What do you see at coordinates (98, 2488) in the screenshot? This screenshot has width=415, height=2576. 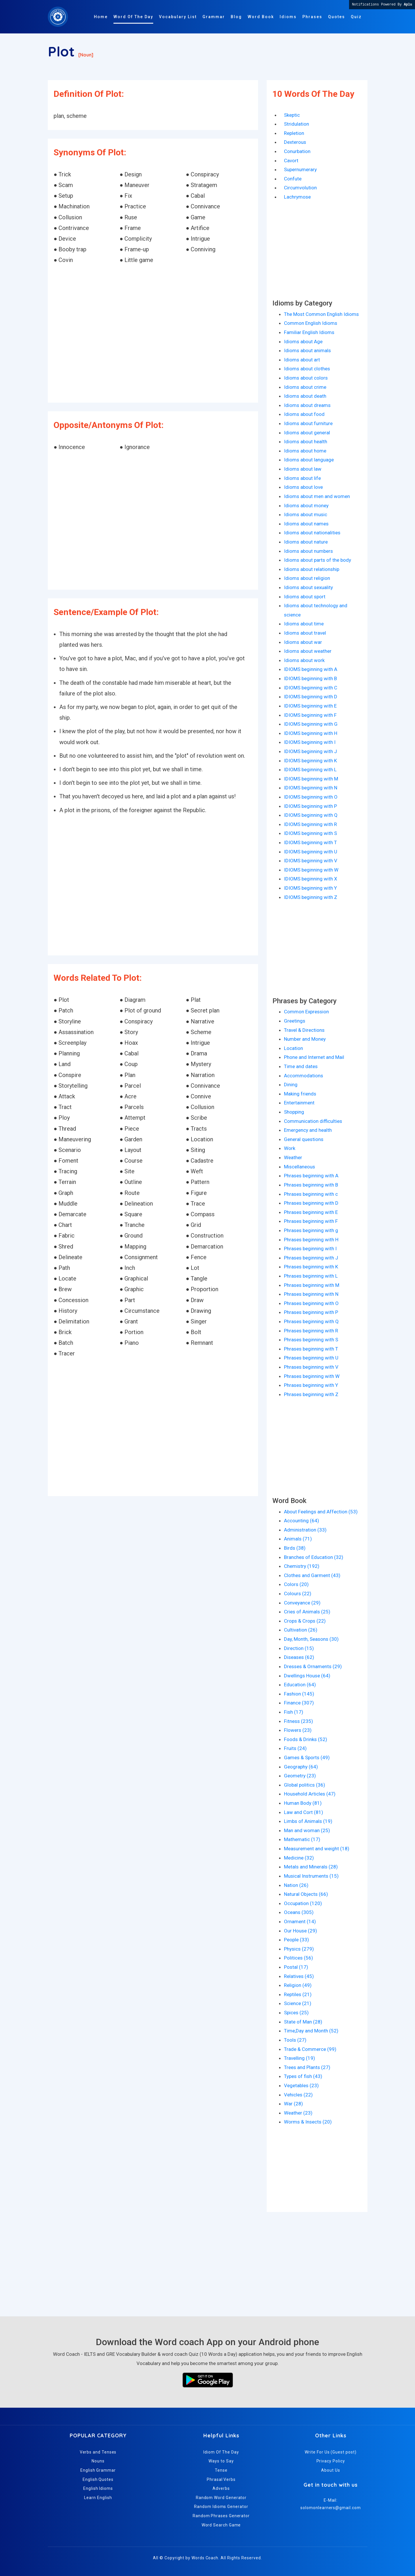 I see `English Idioms` at bounding box center [98, 2488].